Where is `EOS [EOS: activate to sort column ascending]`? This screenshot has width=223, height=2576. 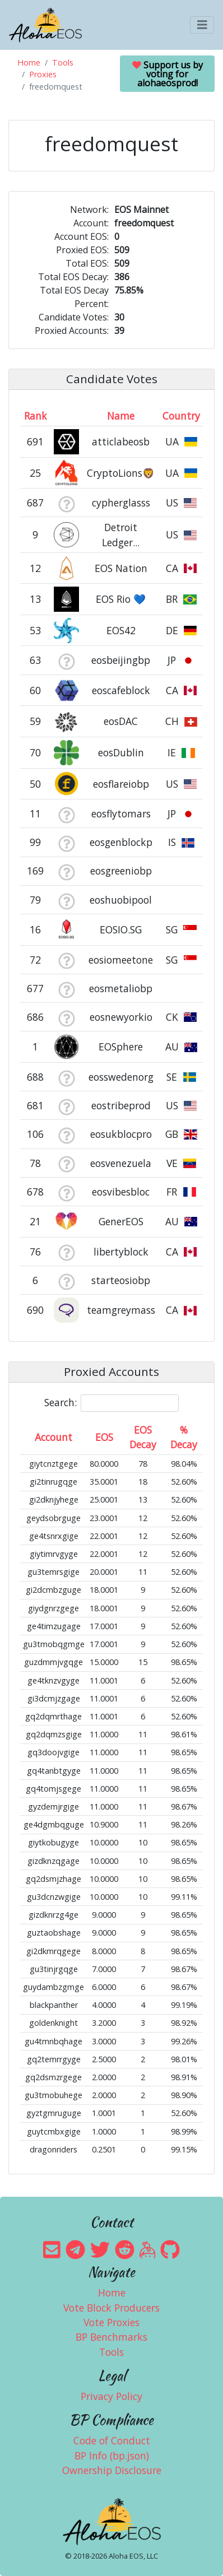
EOS [EOS: activate to sort column ascending] is located at coordinates (104, 1437).